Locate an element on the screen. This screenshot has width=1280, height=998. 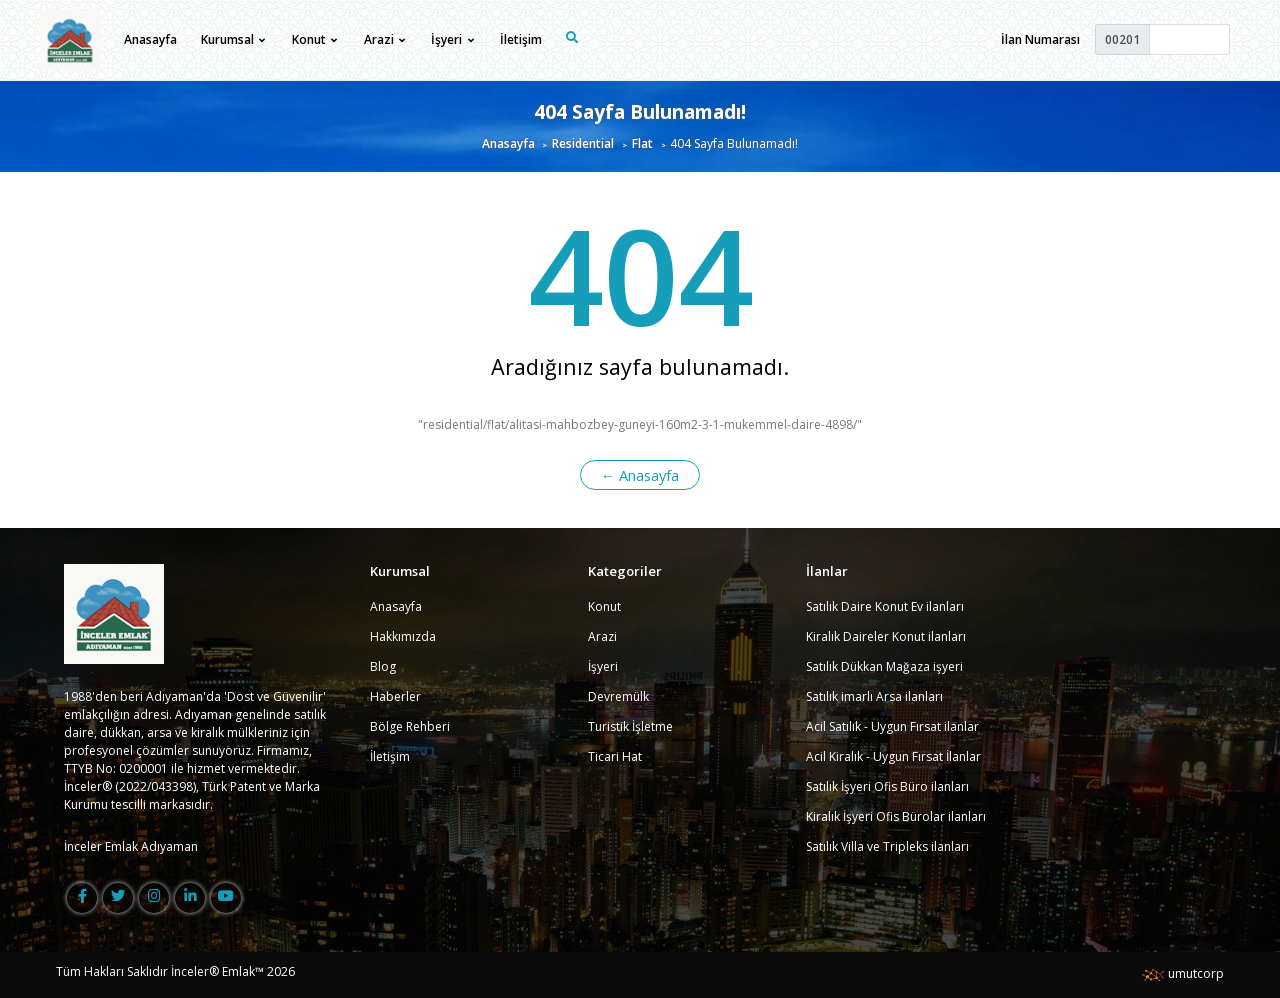
Bölge Rehberi is located at coordinates (410, 726).